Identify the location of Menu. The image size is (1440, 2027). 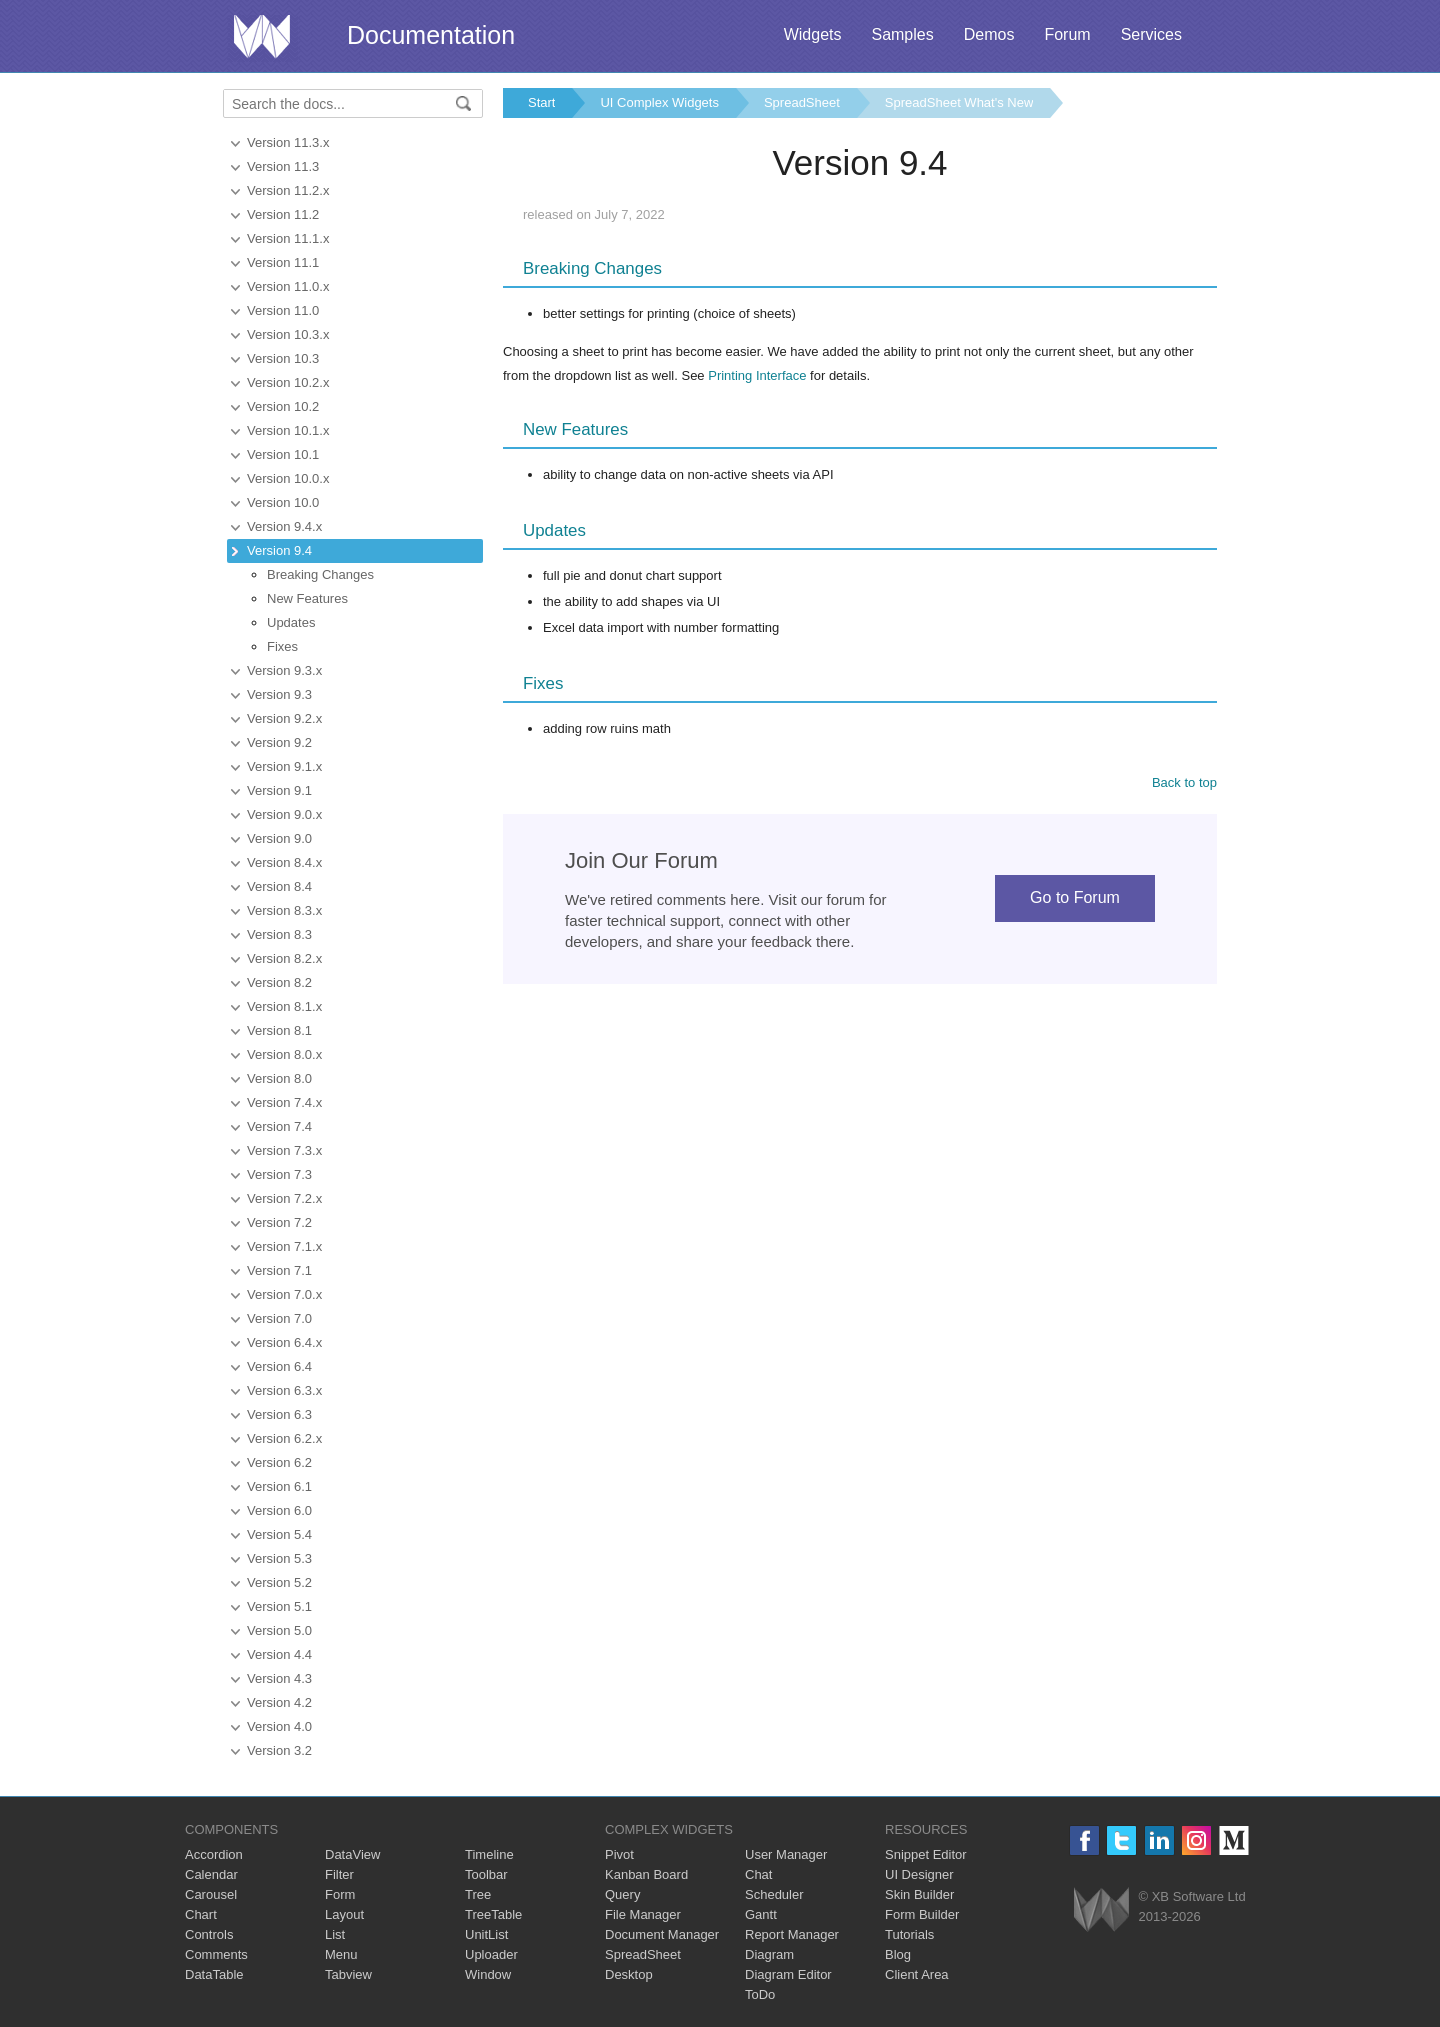
(341, 1954).